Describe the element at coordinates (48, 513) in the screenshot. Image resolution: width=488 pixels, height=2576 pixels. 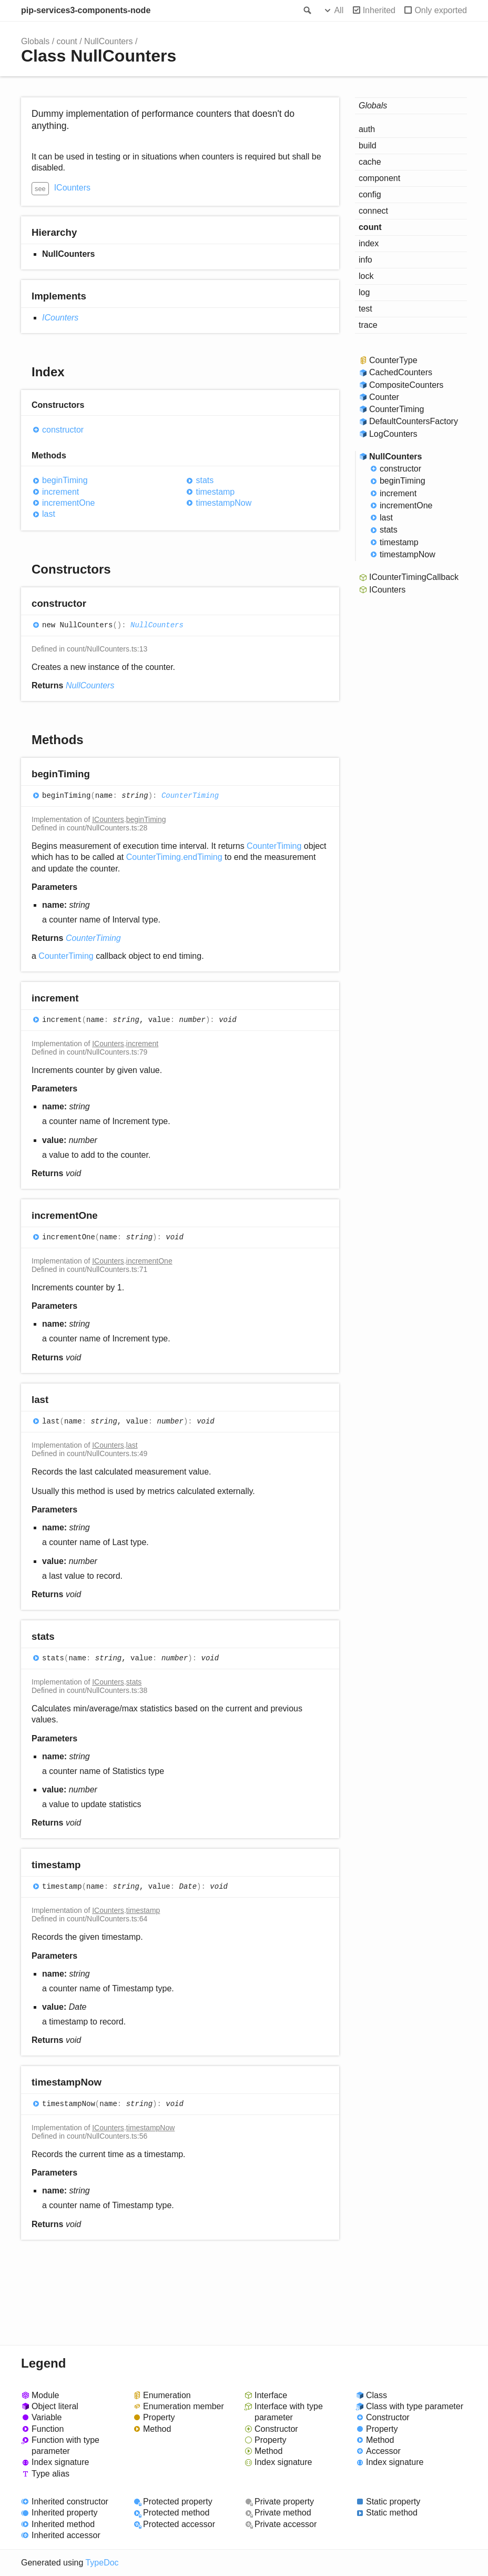
I see `last` at that location.